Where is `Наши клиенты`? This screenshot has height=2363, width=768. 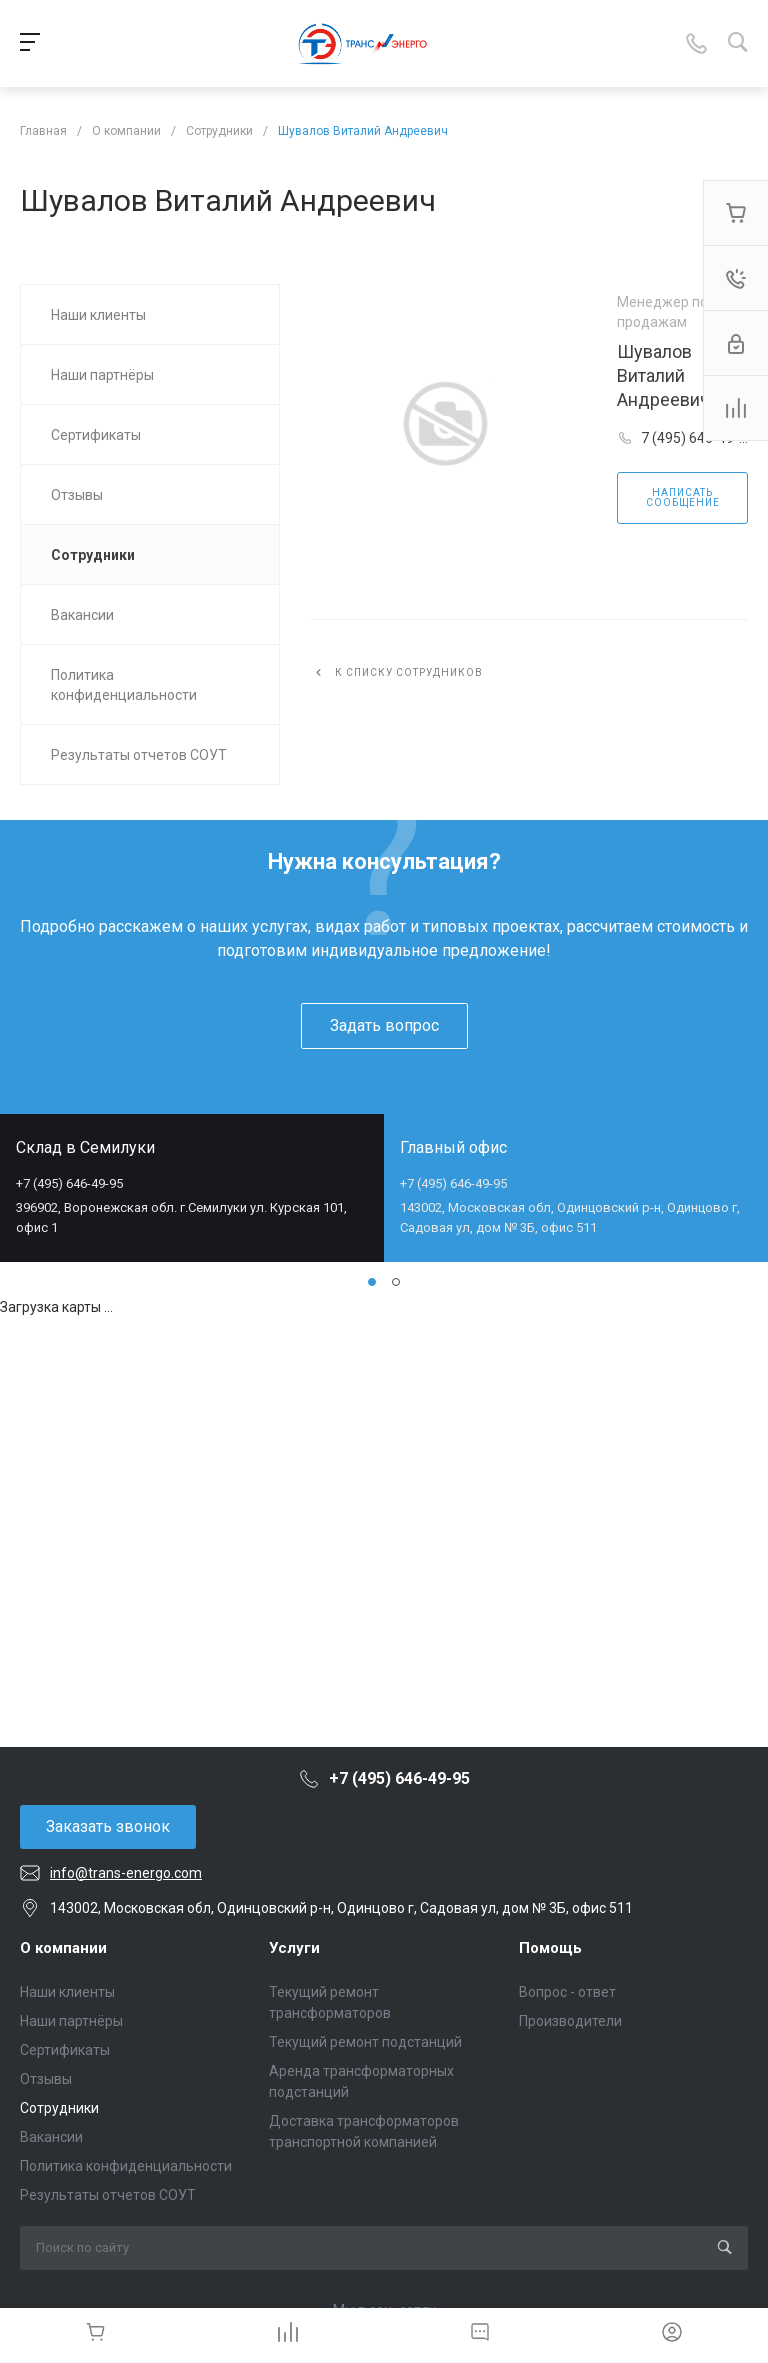 Наши клиенты is located at coordinates (67, 1992).